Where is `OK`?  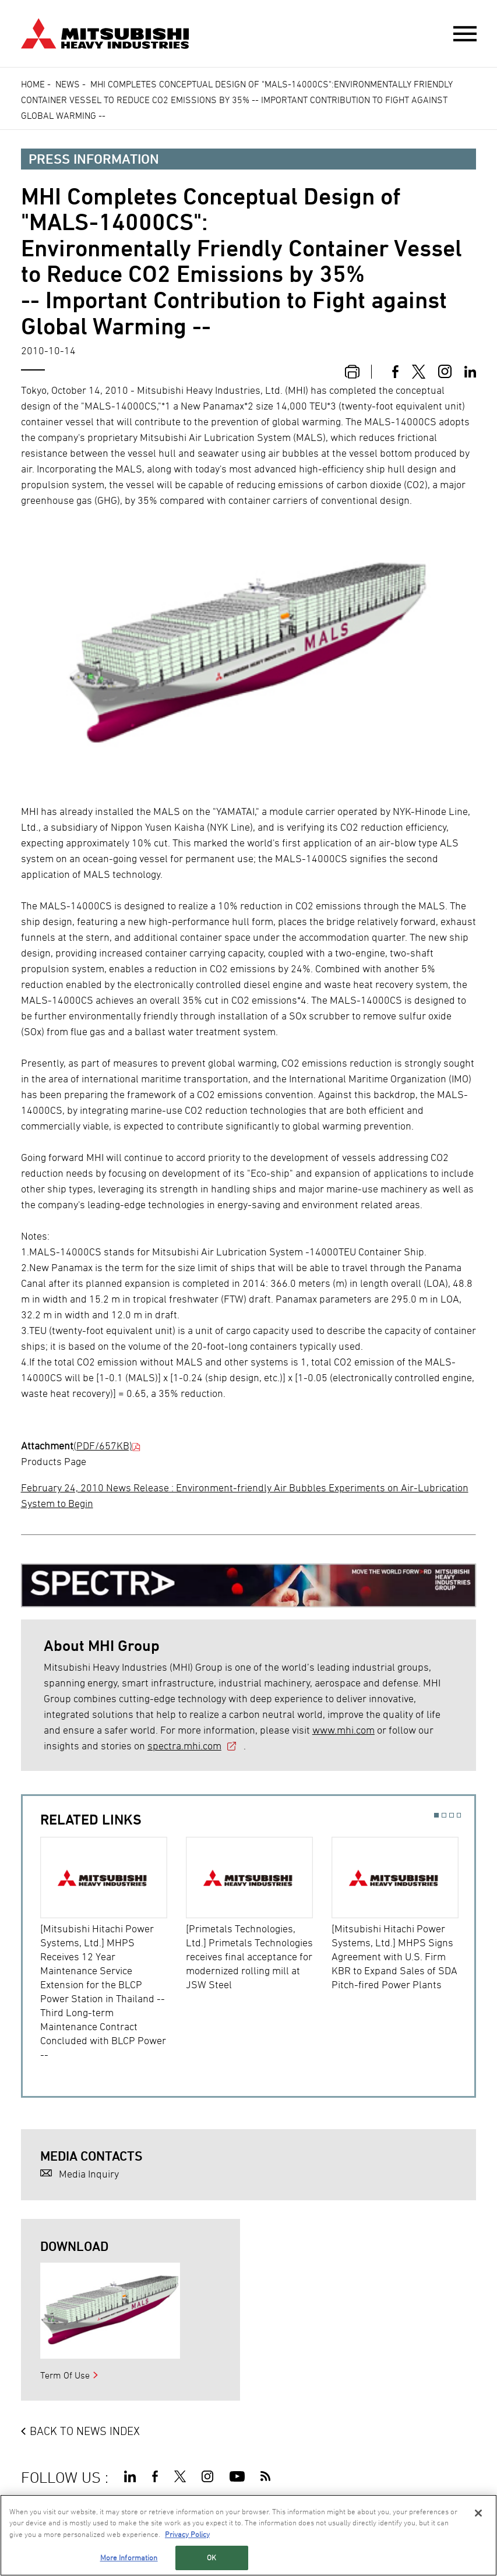 OK is located at coordinates (211, 2557).